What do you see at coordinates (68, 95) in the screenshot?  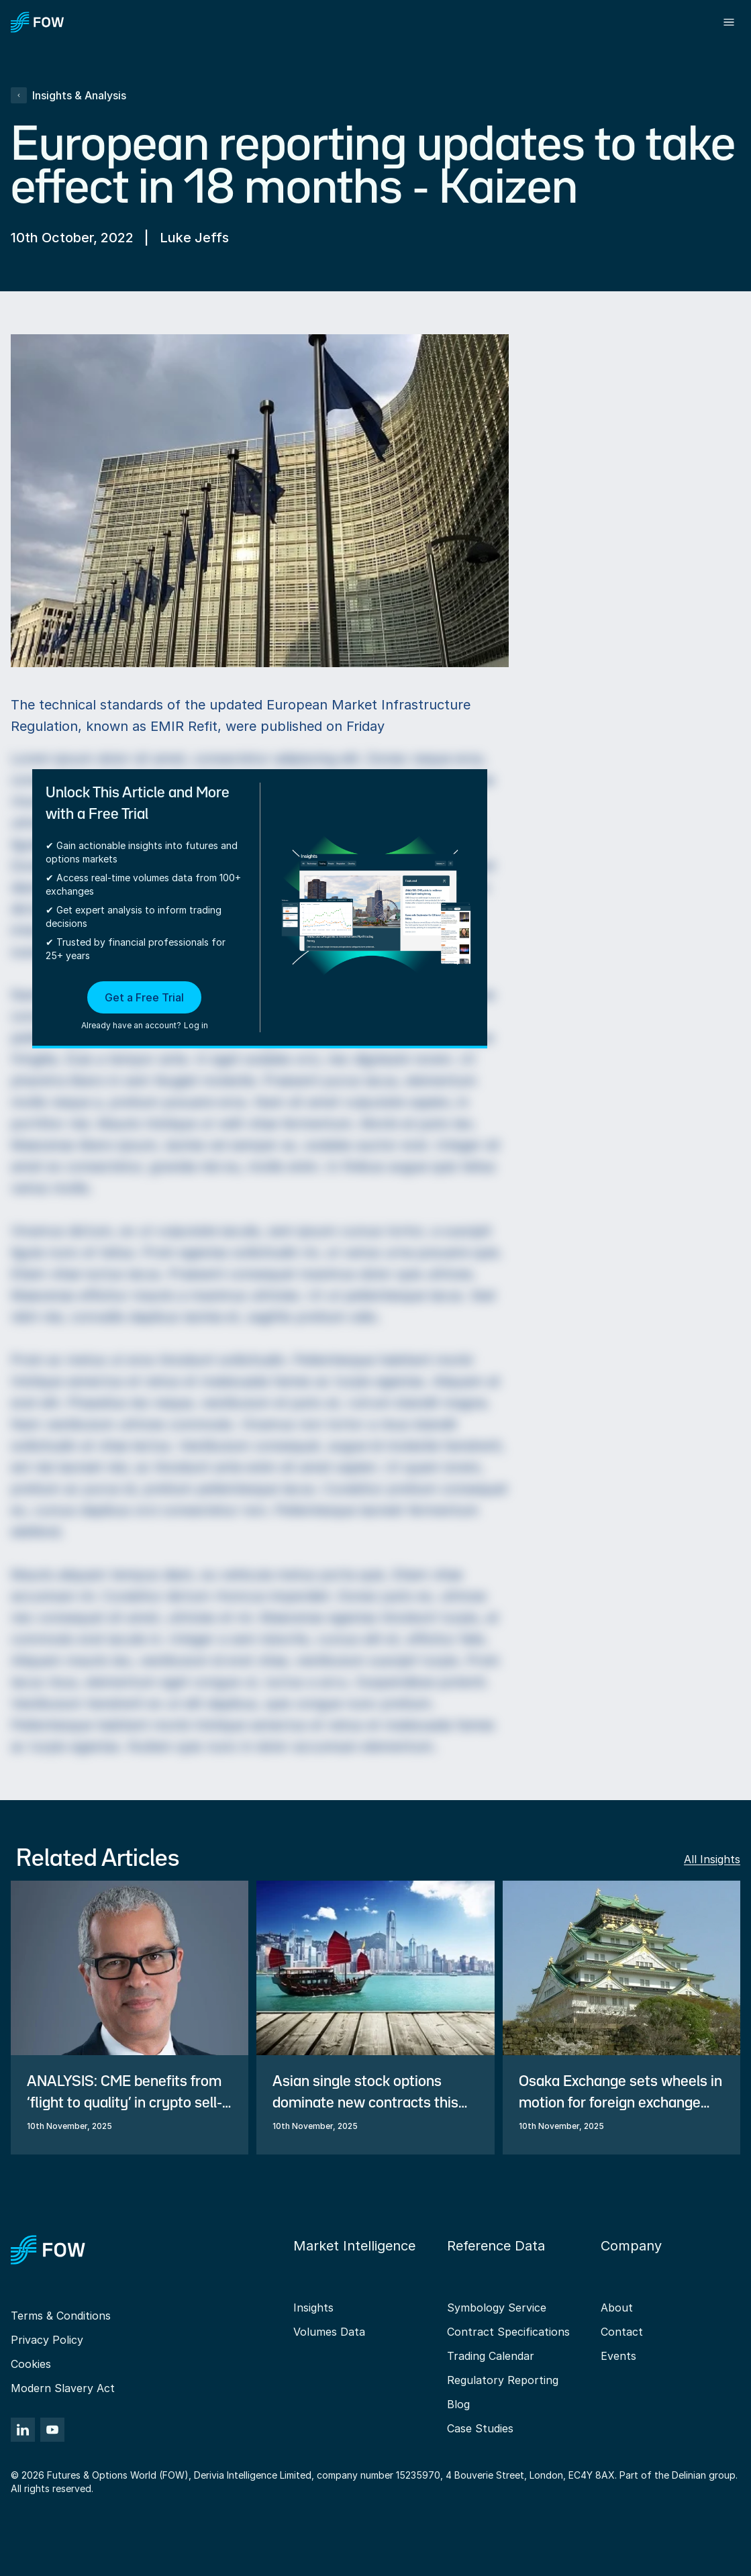 I see `Insights & Analysis` at bounding box center [68, 95].